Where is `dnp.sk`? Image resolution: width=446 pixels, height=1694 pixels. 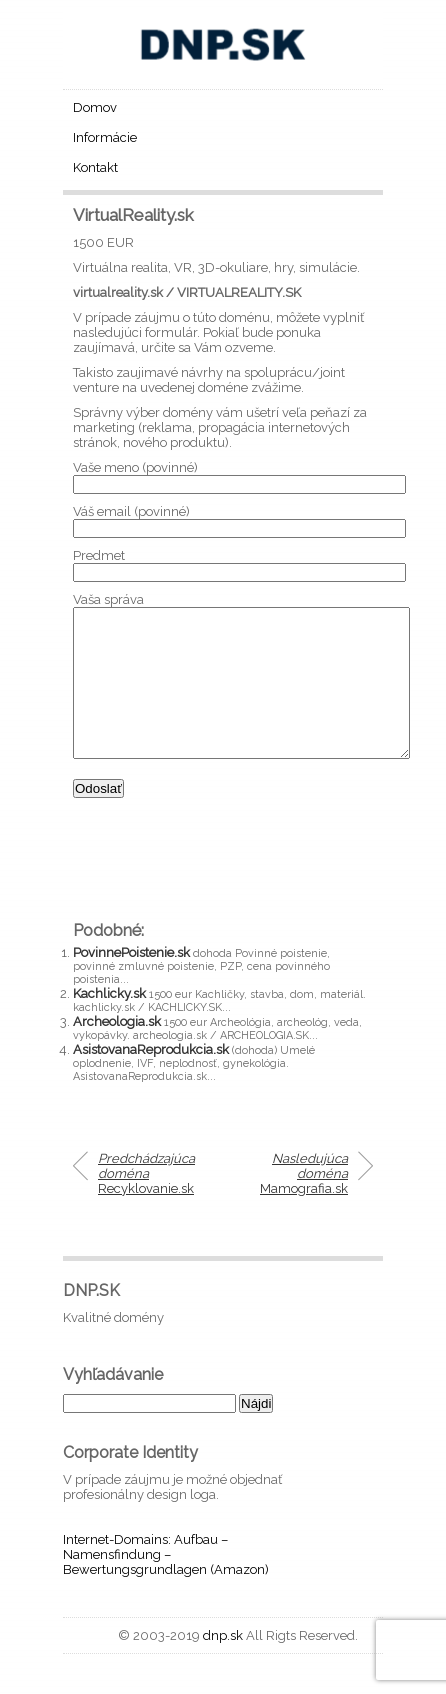 dnp.sk is located at coordinates (223, 1665).